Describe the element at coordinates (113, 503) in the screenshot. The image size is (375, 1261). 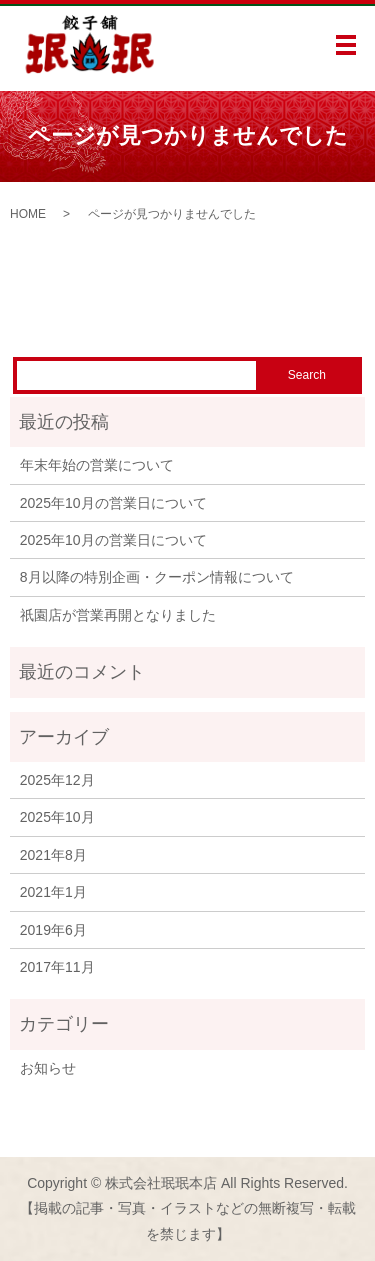
I see `2025年10月の営業日について` at that location.